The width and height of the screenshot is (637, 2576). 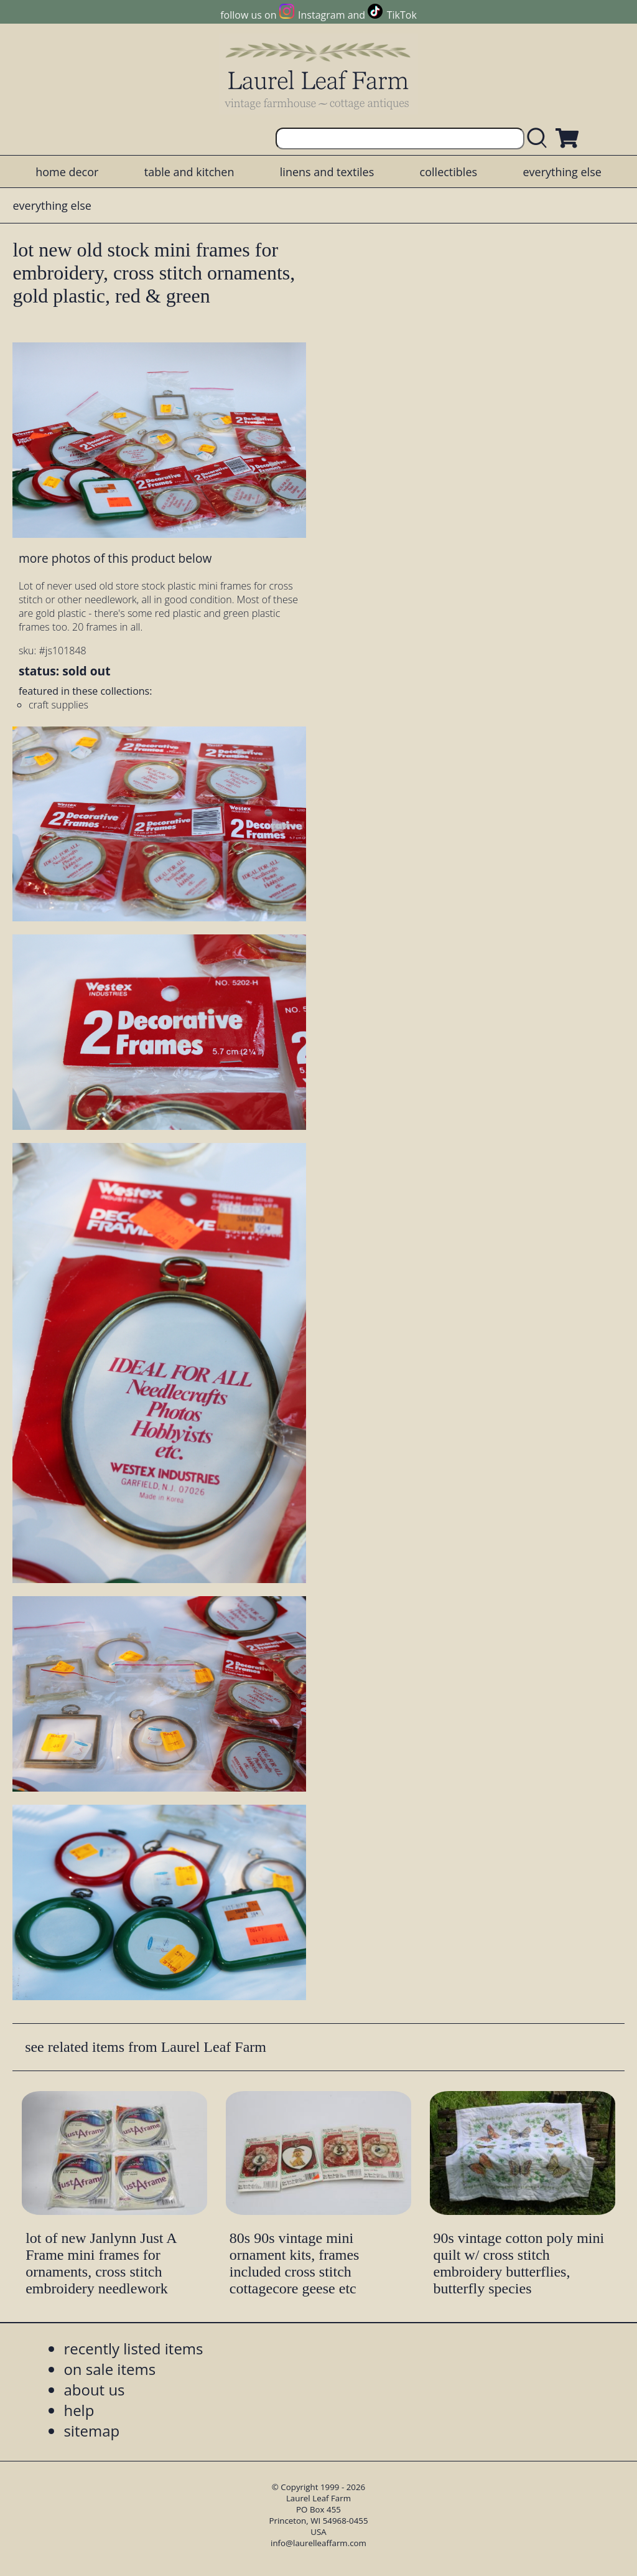 What do you see at coordinates (91, 2430) in the screenshot?
I see `sitemap` at bounding box center [91, 2430].